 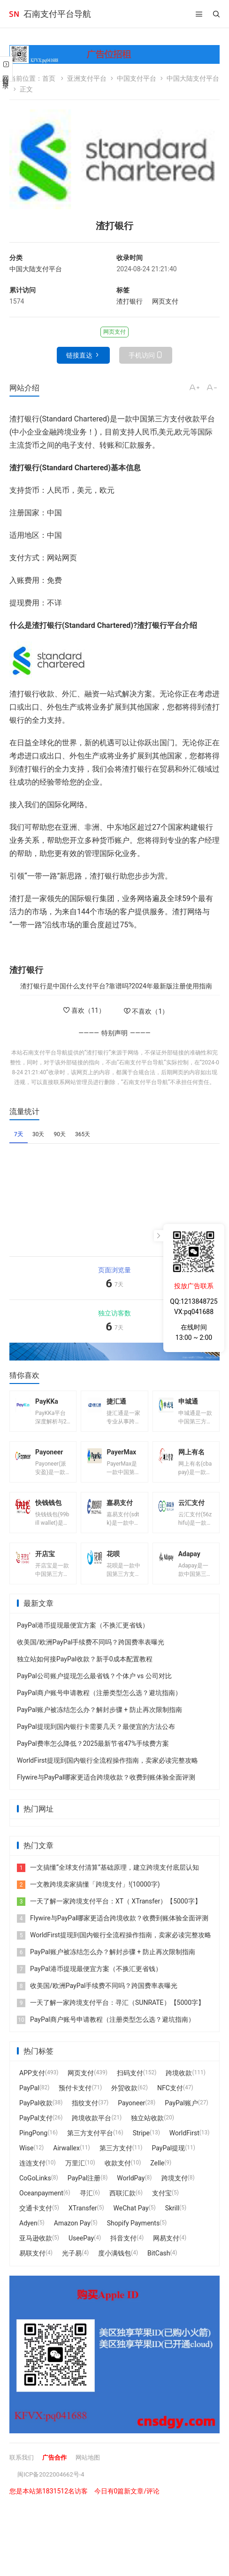 I want to click on 广告合作, so click(x=57, y=2468).